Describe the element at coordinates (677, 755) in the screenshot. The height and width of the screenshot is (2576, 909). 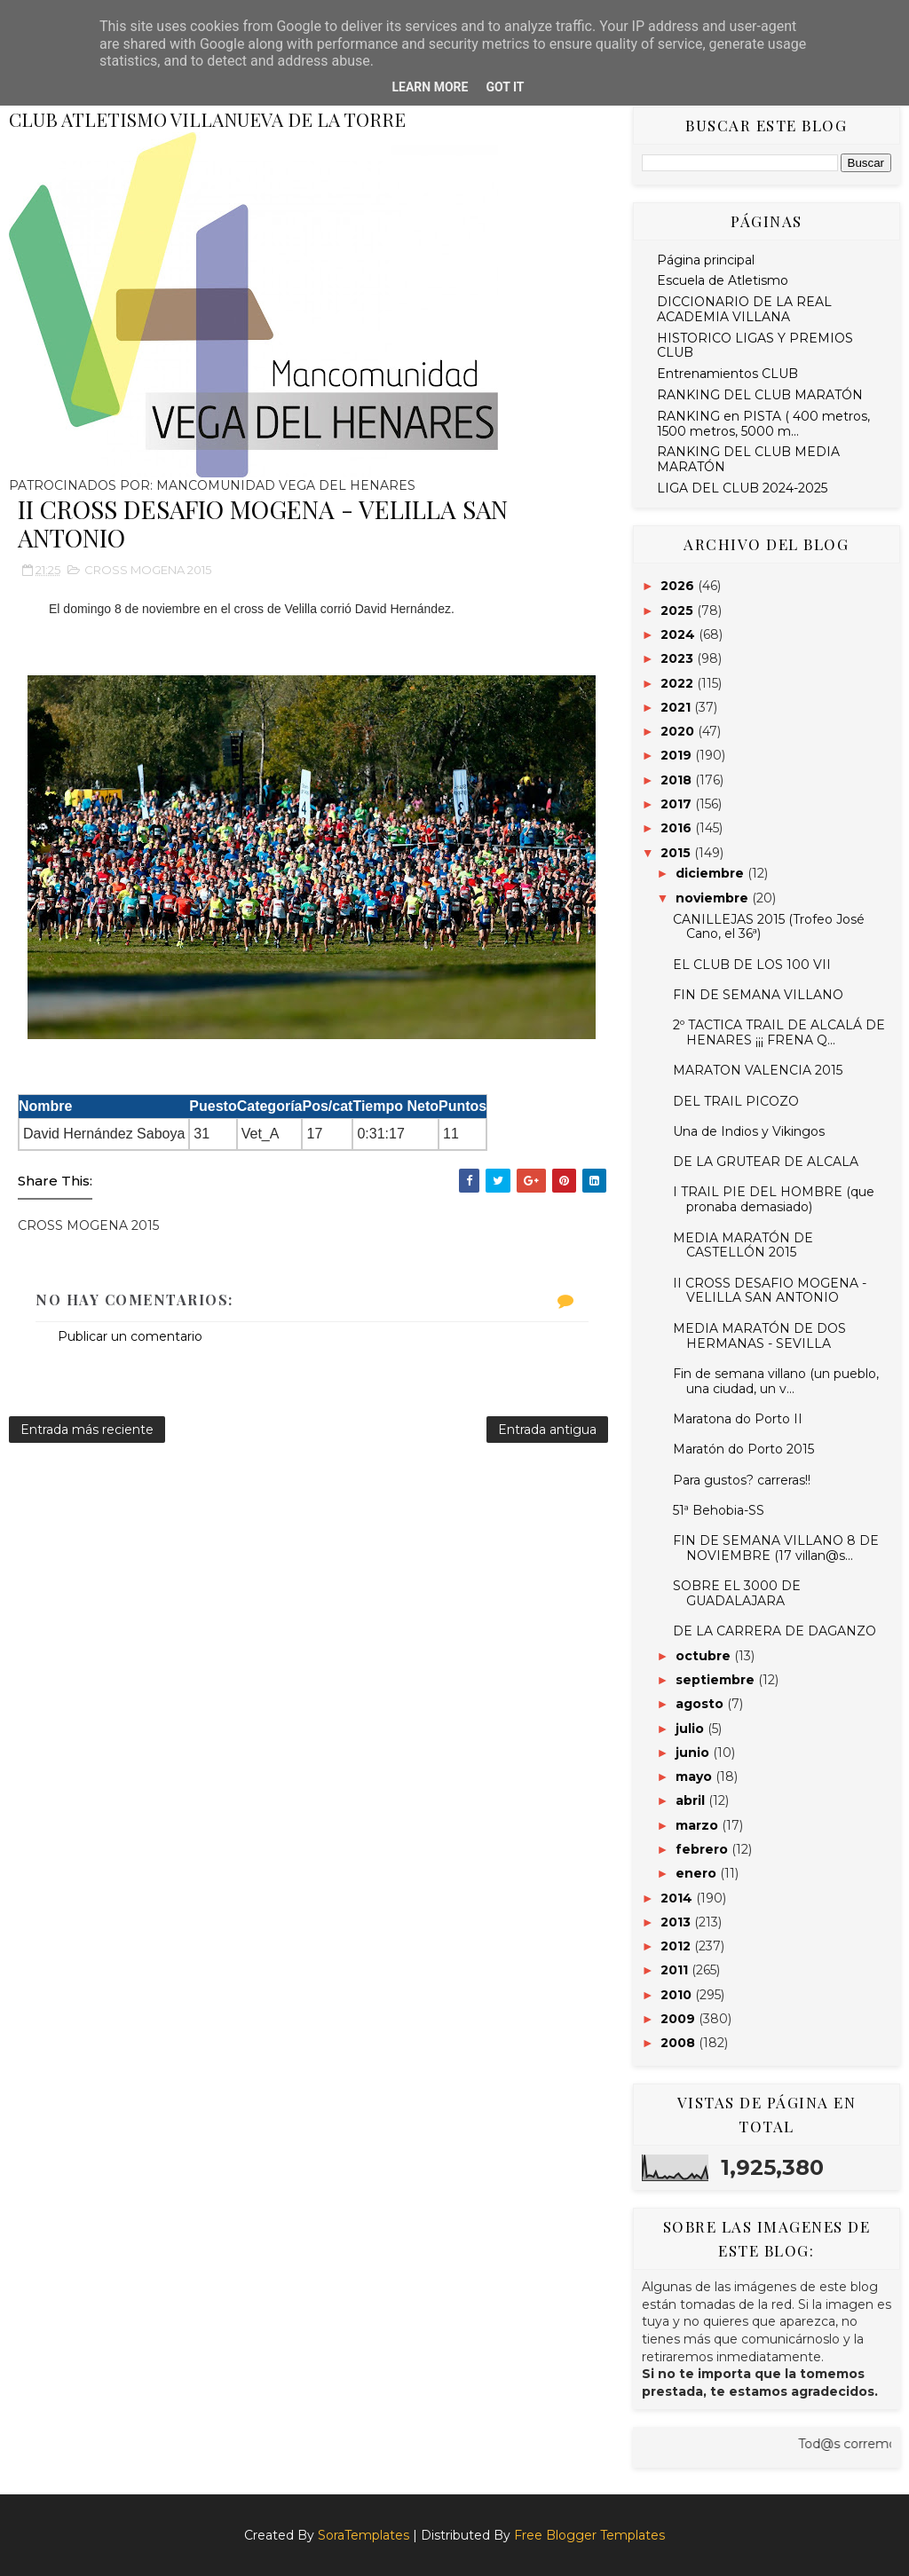
I see `2019` at that location.